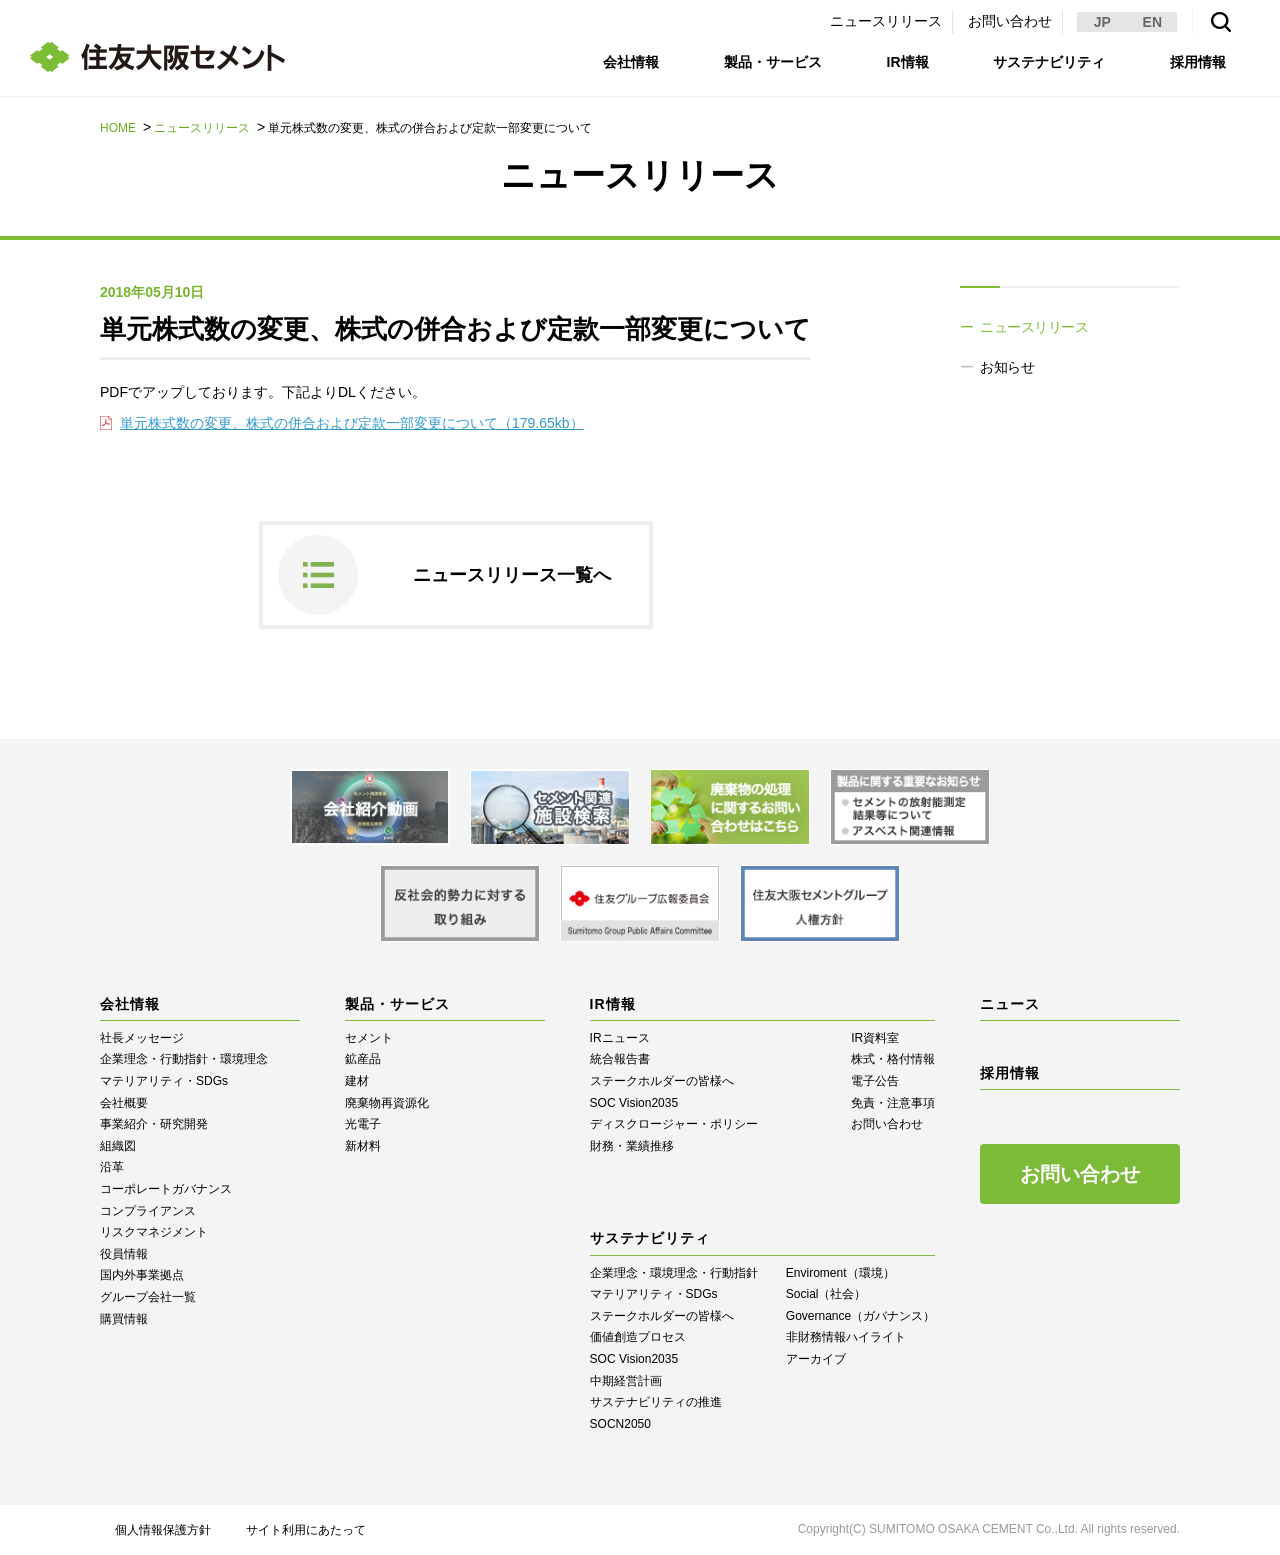 The image size is (1280, 1555). I want to click on ニュースリリース, so click(886, 21).